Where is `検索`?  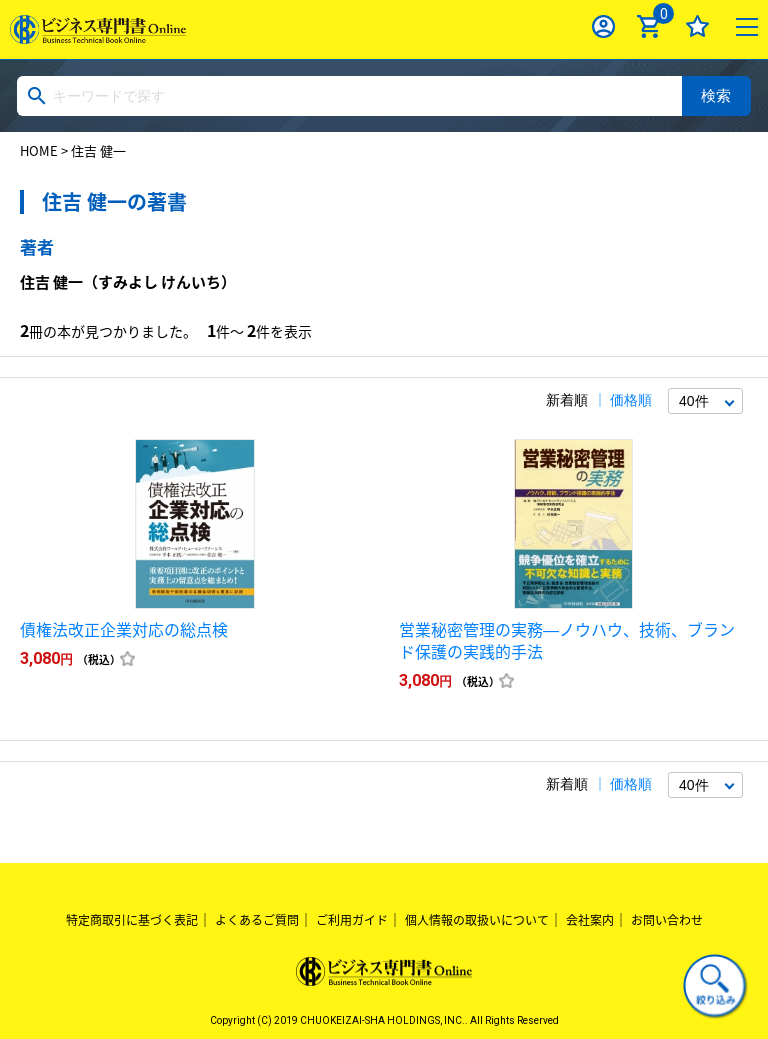
検索 is located at coordinates (716, 95).